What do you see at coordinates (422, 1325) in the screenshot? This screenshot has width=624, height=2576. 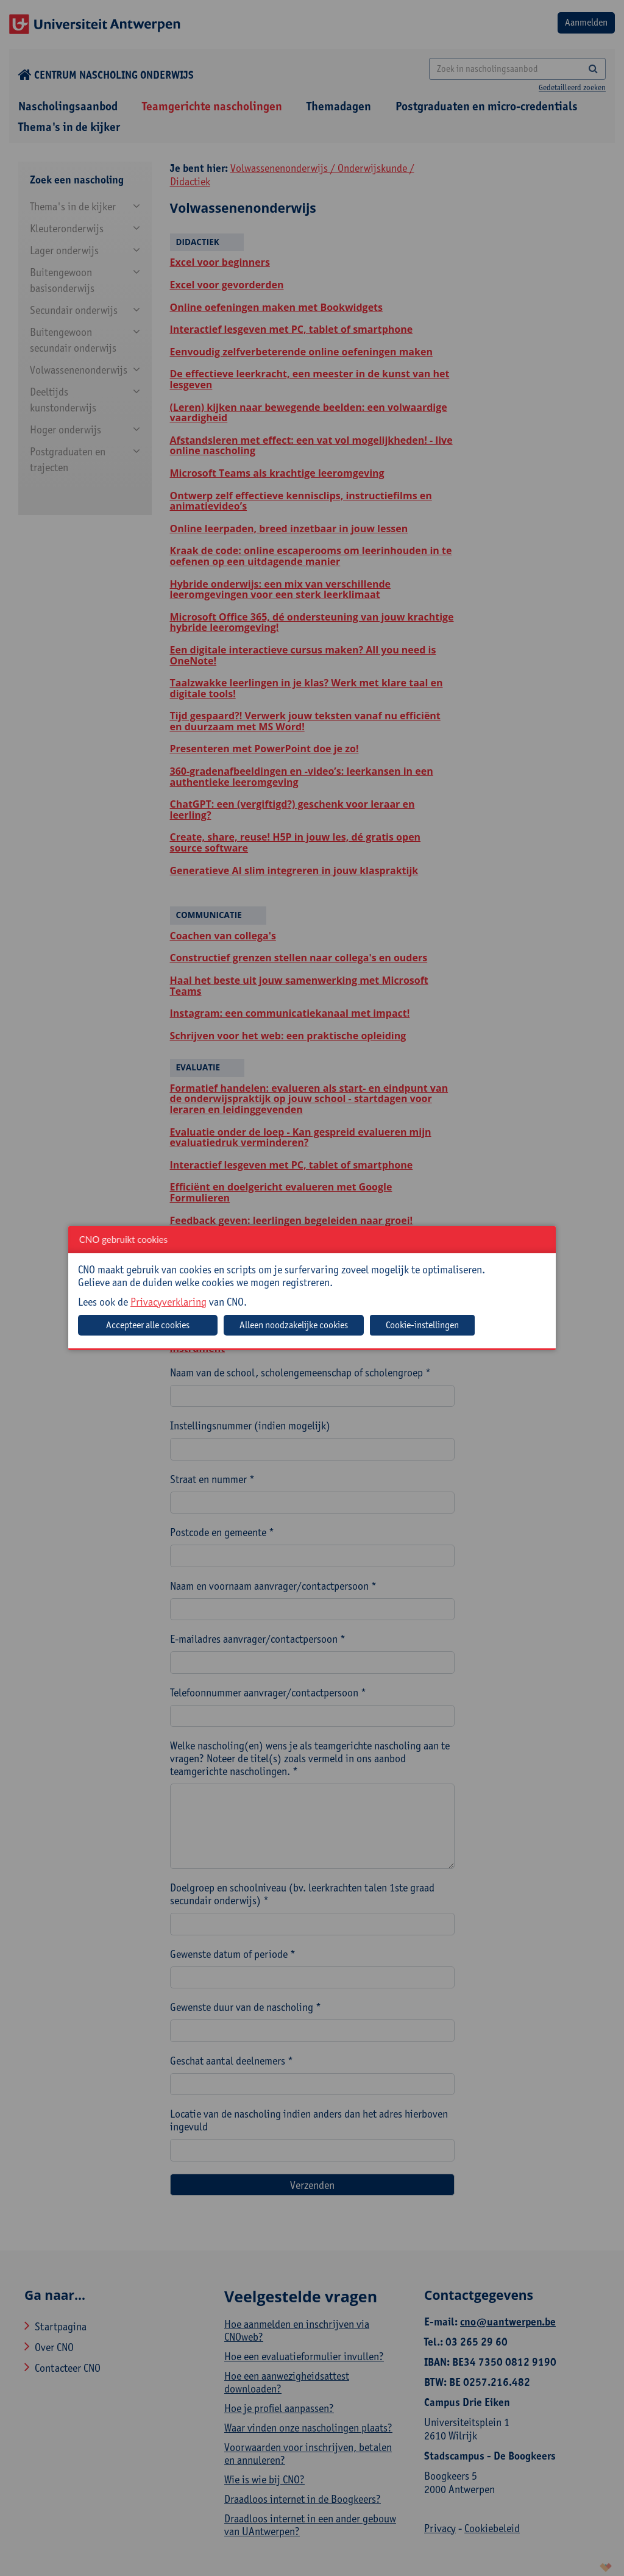 I see `Cookie-instellingen` at bounding box center [422, 1325].